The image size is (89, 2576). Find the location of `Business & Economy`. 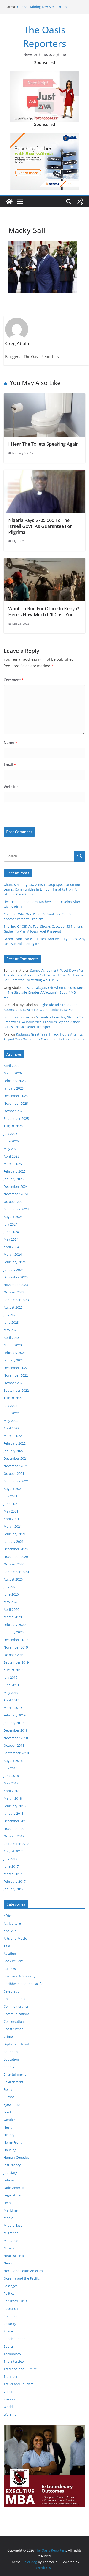

Business & Economy is located at coordinates (19, 1976).